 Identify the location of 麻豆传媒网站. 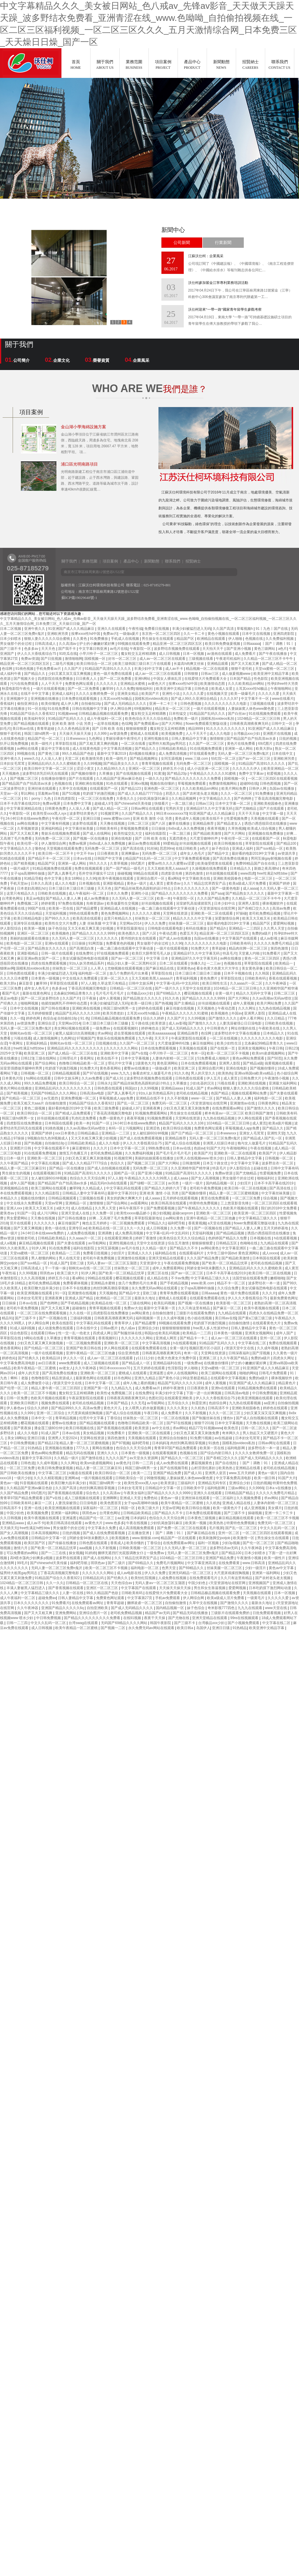
(204, 1043).